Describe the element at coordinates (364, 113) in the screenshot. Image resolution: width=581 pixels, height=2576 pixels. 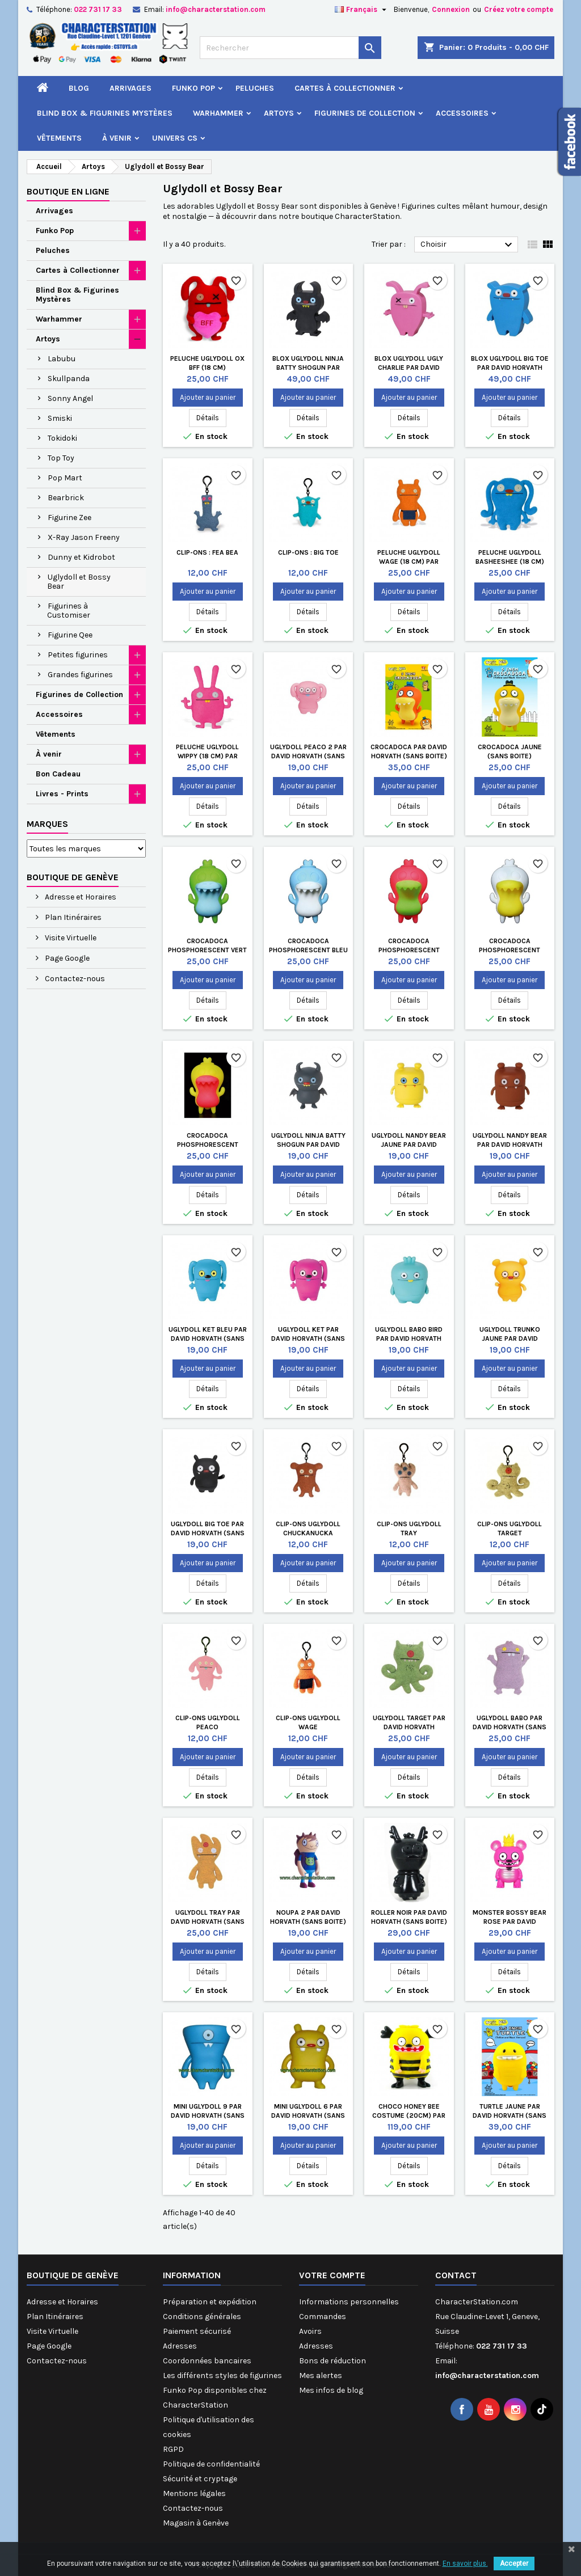
I see `Figurines de Collection` at that location.